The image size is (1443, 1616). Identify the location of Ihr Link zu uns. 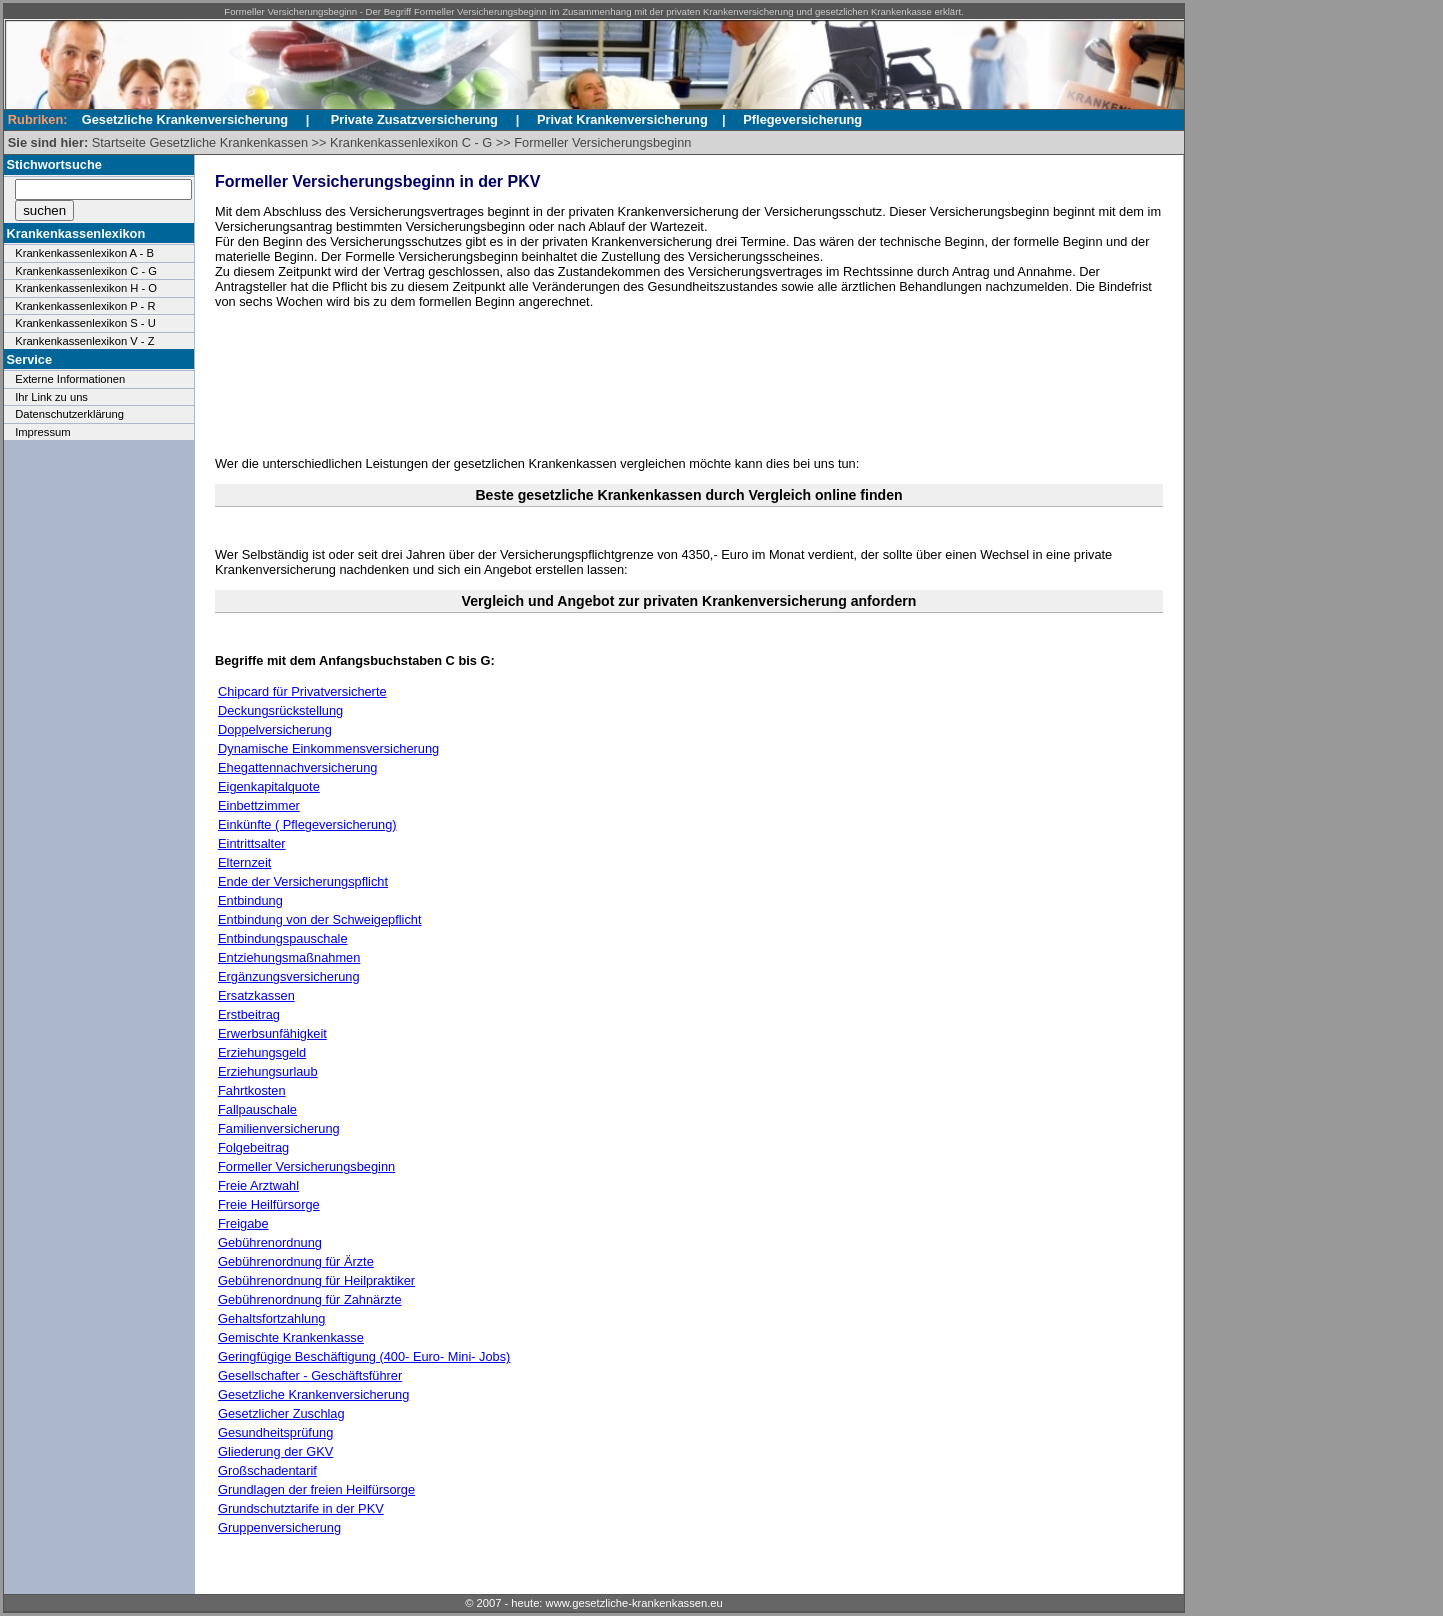
(51, 397).